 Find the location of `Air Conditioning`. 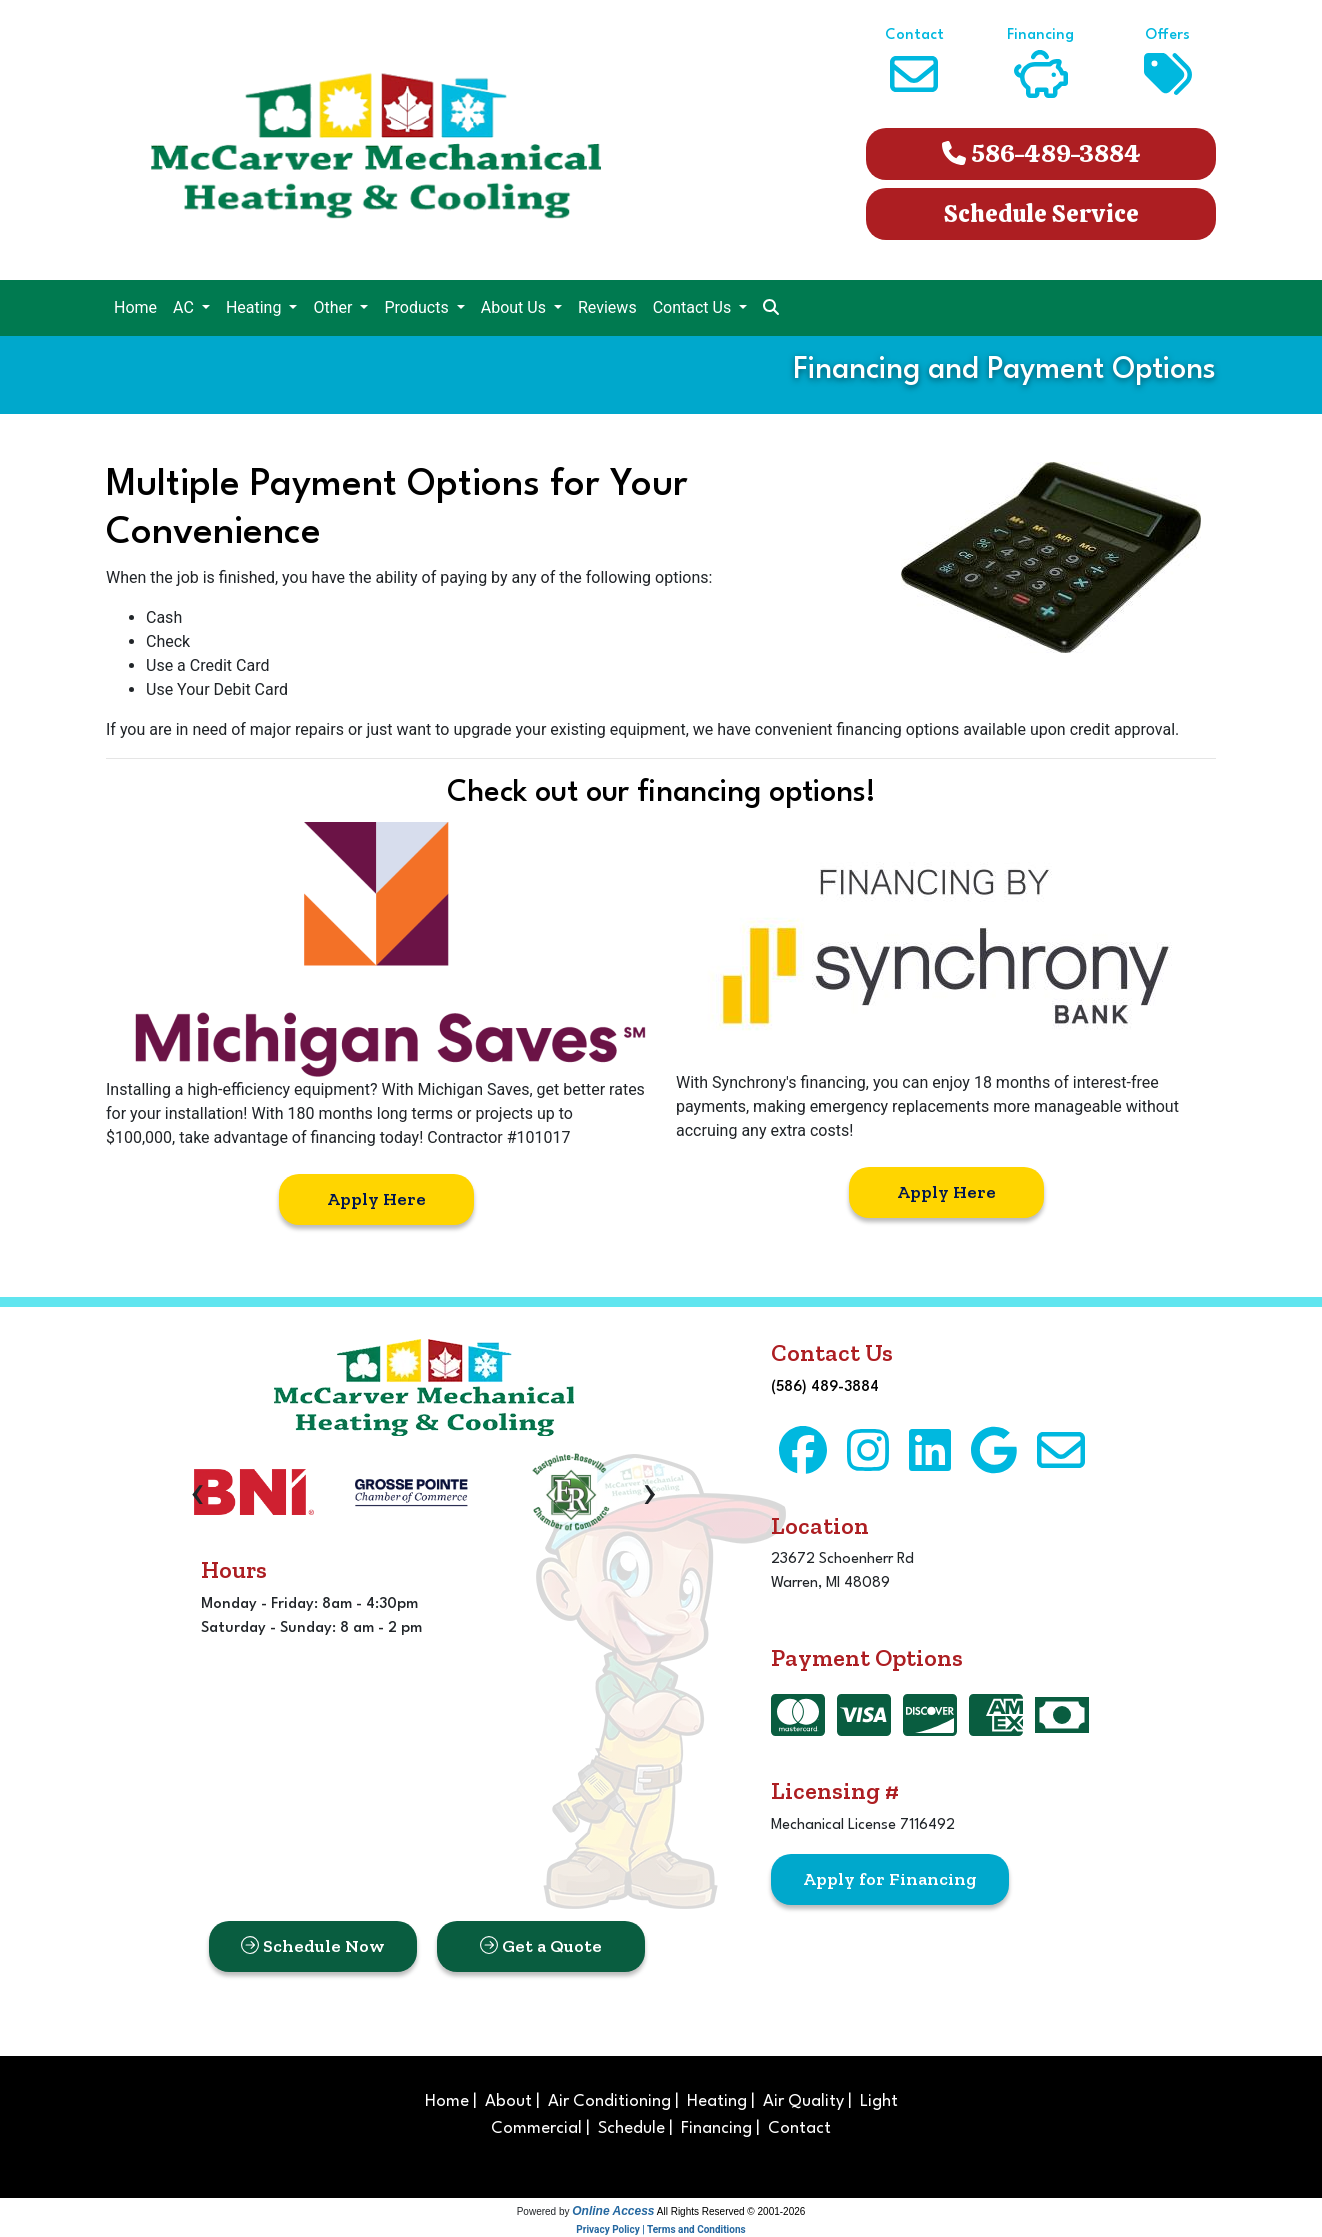

Air Conditioning is located at coordinates (609, 2101).